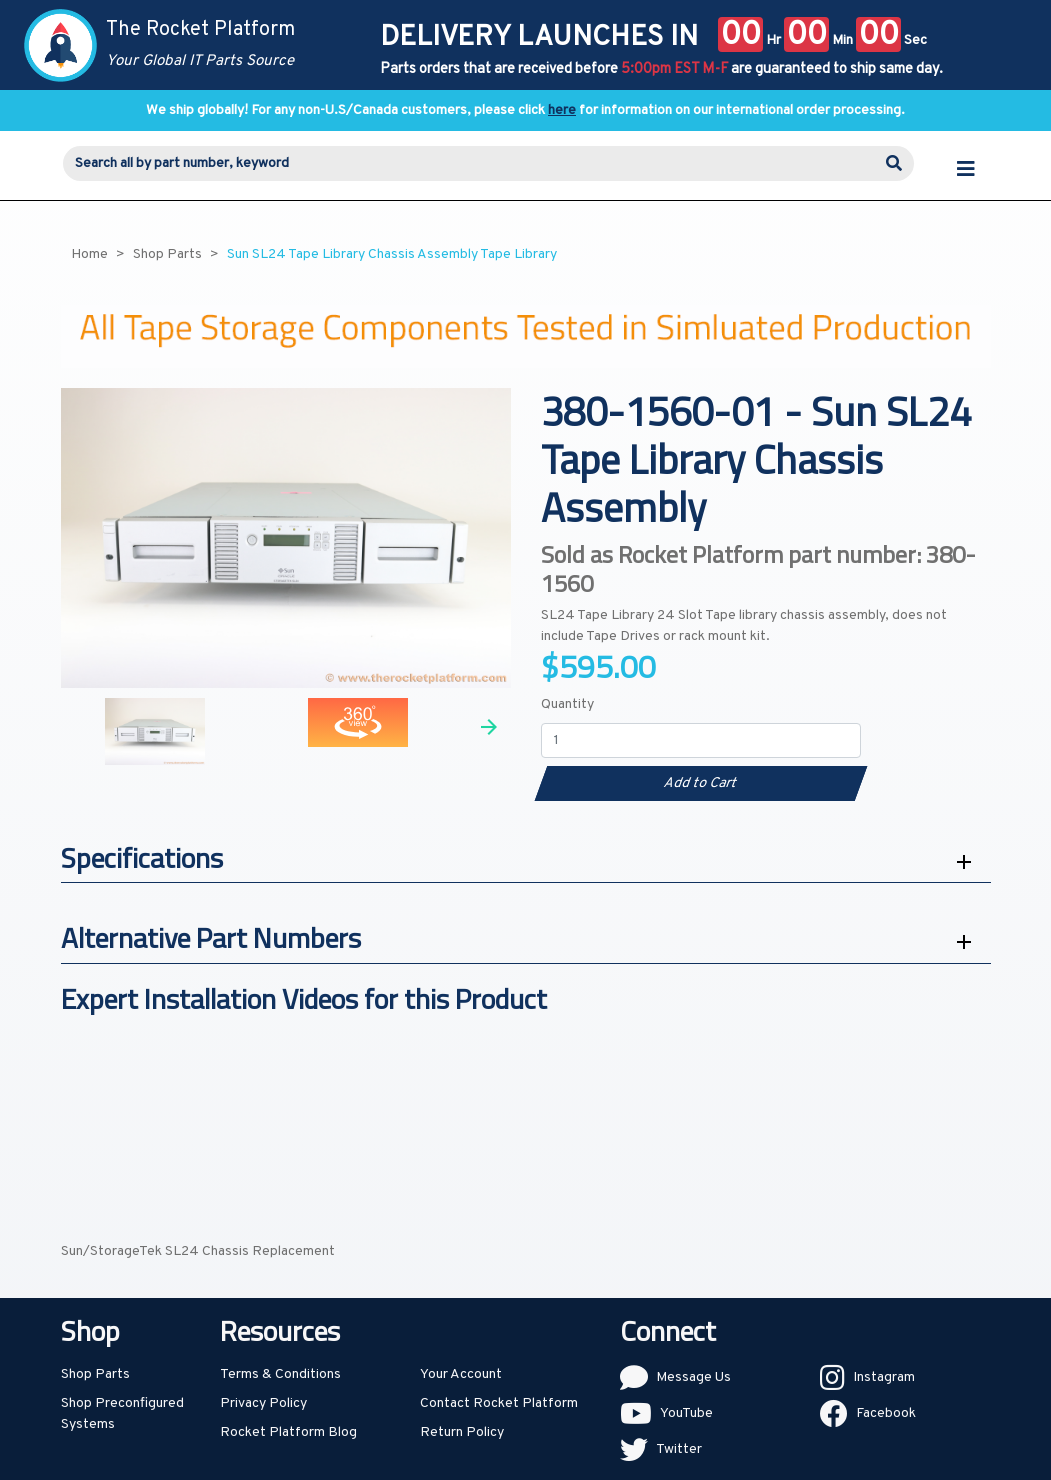 The width and height of the screenshot is (1051, 1480). I want to click on Contact Rocket Platform, so click(499, 1403).